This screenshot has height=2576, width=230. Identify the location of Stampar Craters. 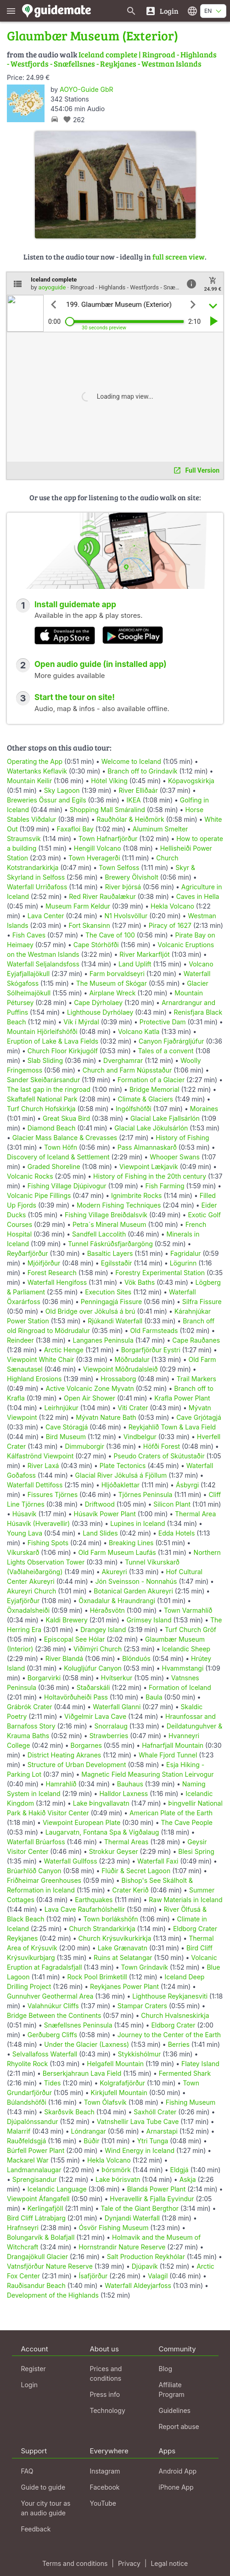
(142, 2006).